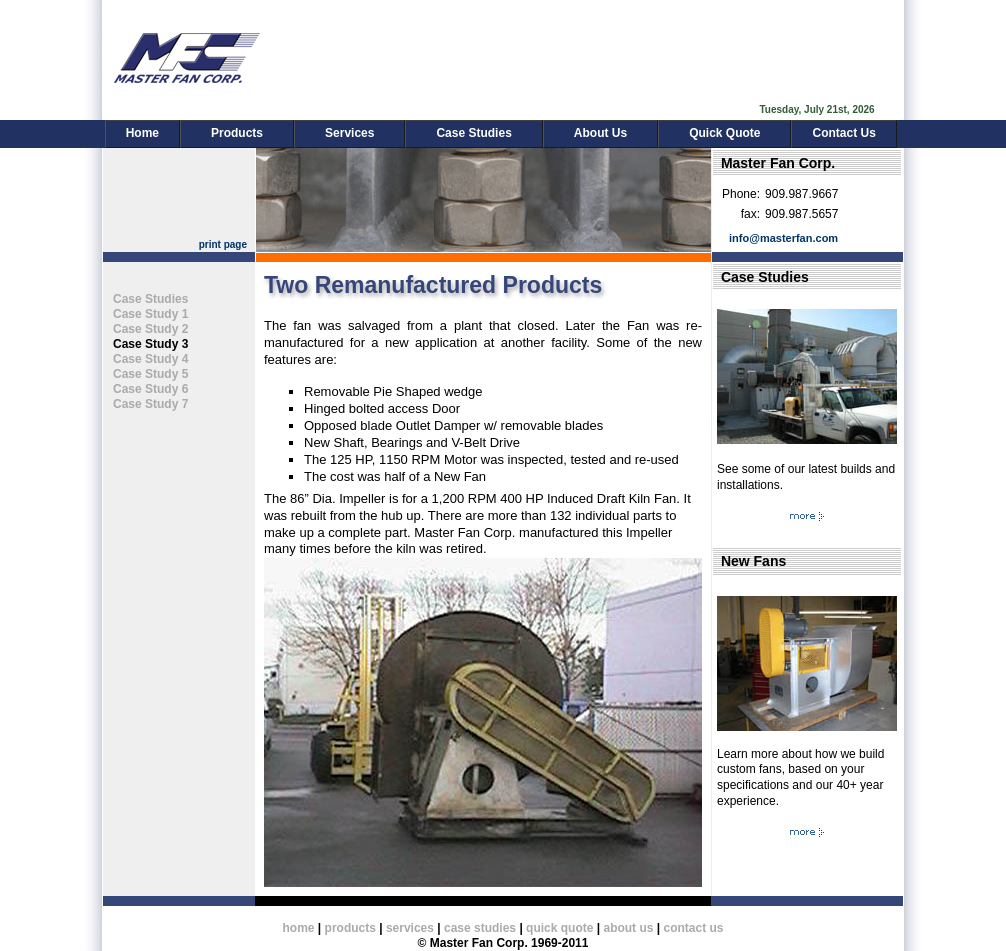  I want to click on Case Study 6, so click(150, 389).